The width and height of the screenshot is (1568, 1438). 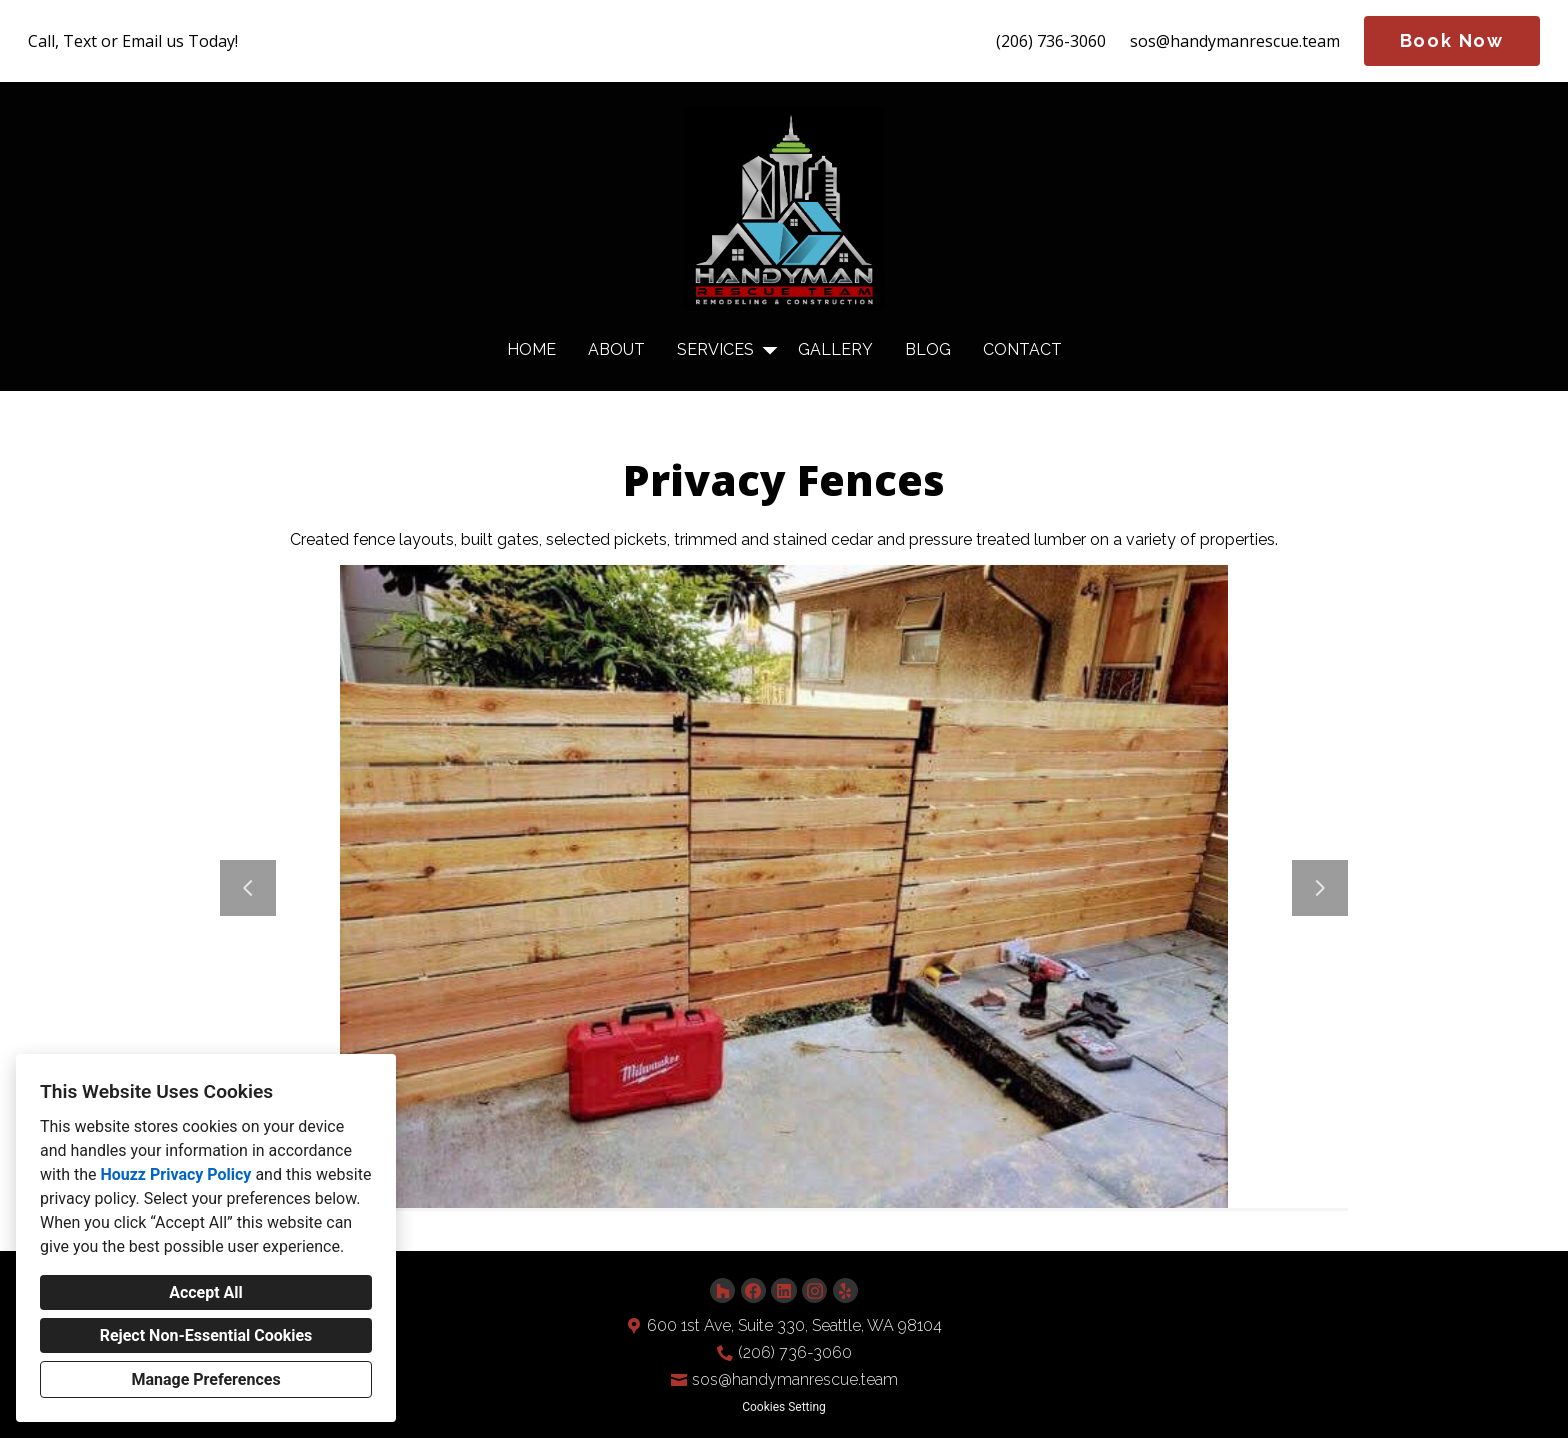 What do you see at coordinates (531, 349) in the screenshot?
I see `Home` at bounding box center [531, 349].